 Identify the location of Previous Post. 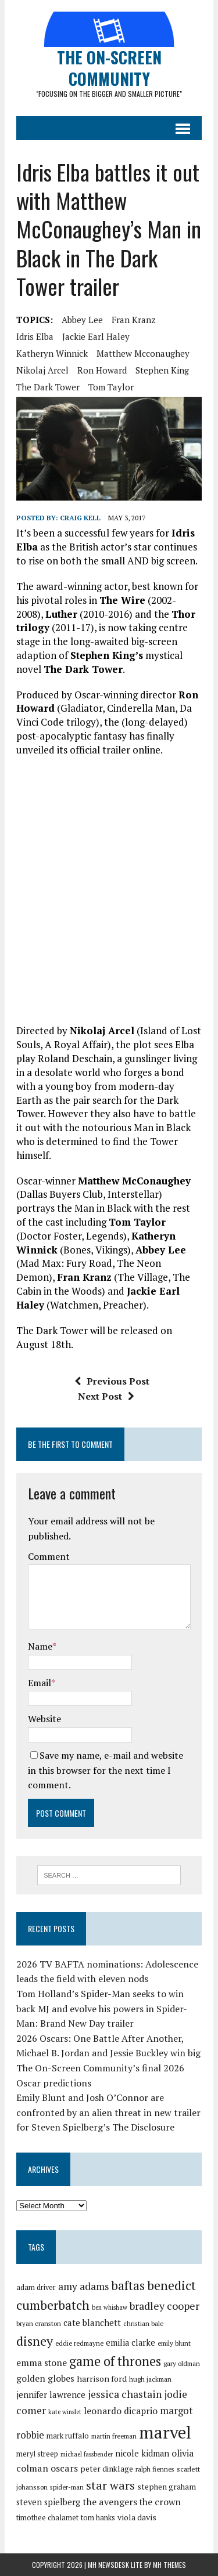
(111, 1381).